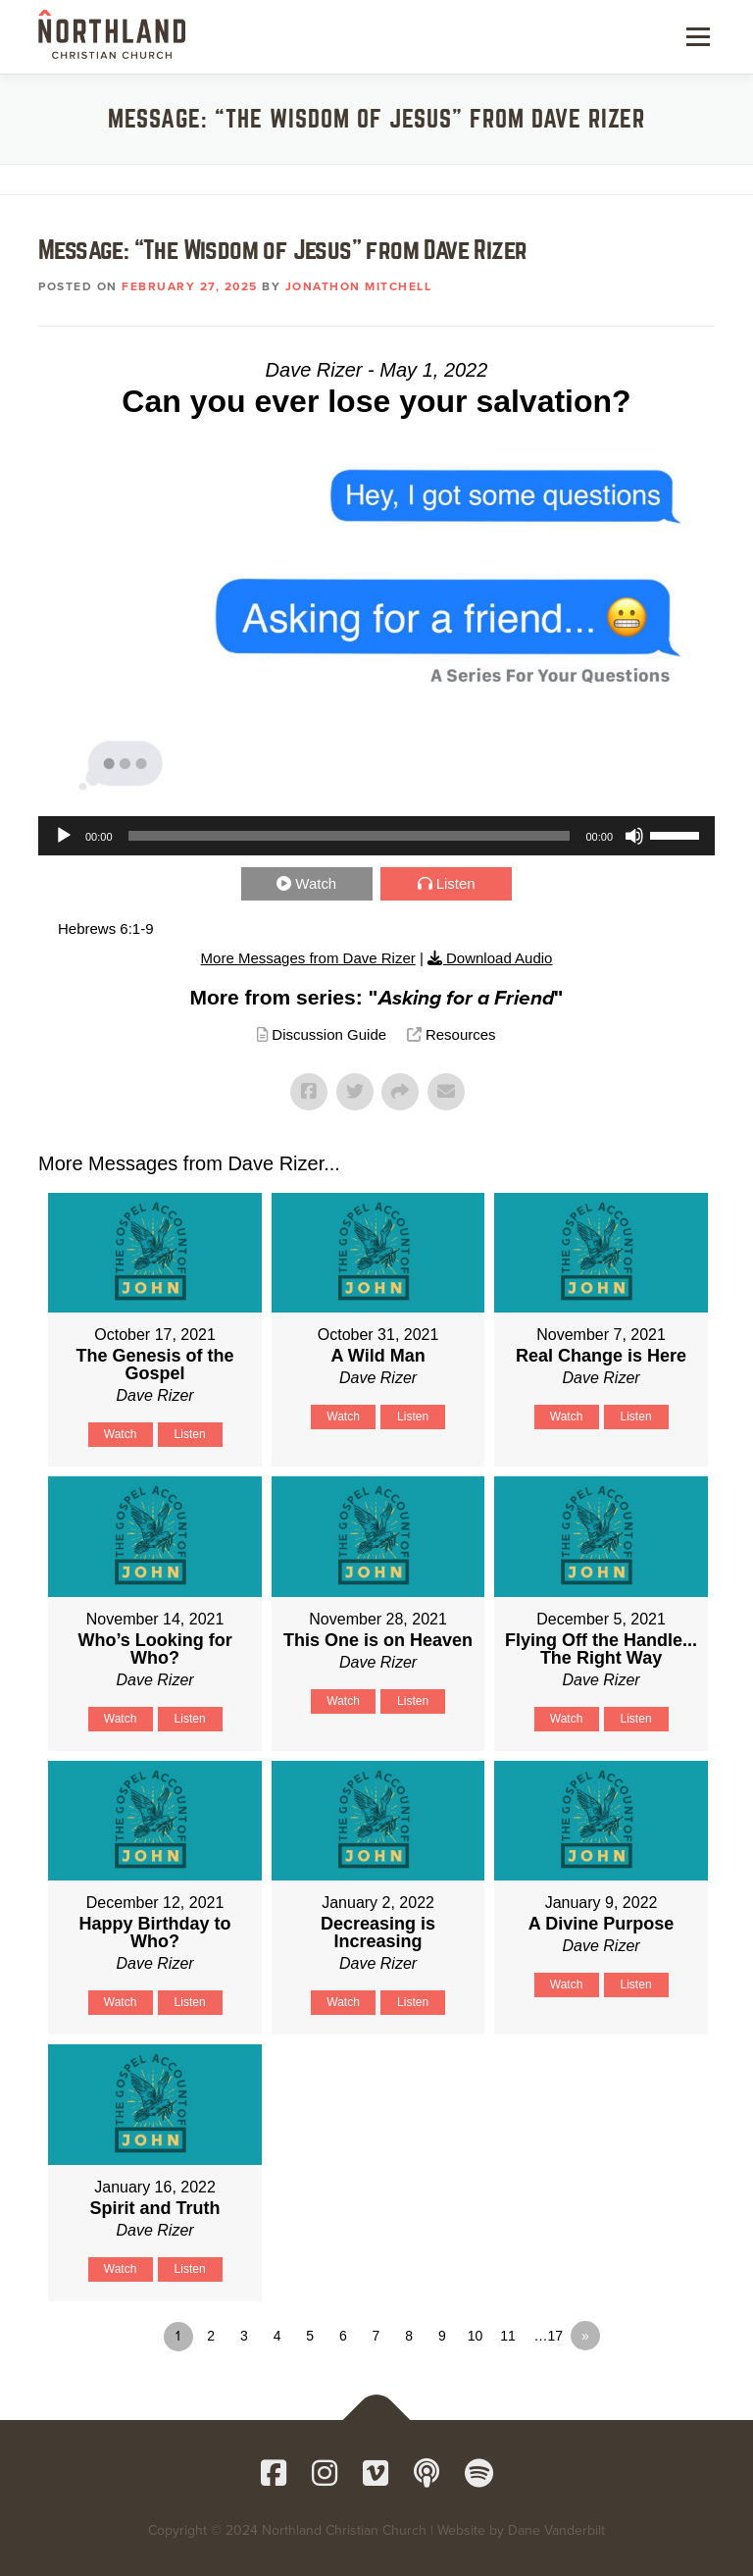 The width and height of the screenshot is (753, 2576). What do you see at coordinates (349, 836) in the screenshot?
I see `[slider]` at bounding box center [349, 836].